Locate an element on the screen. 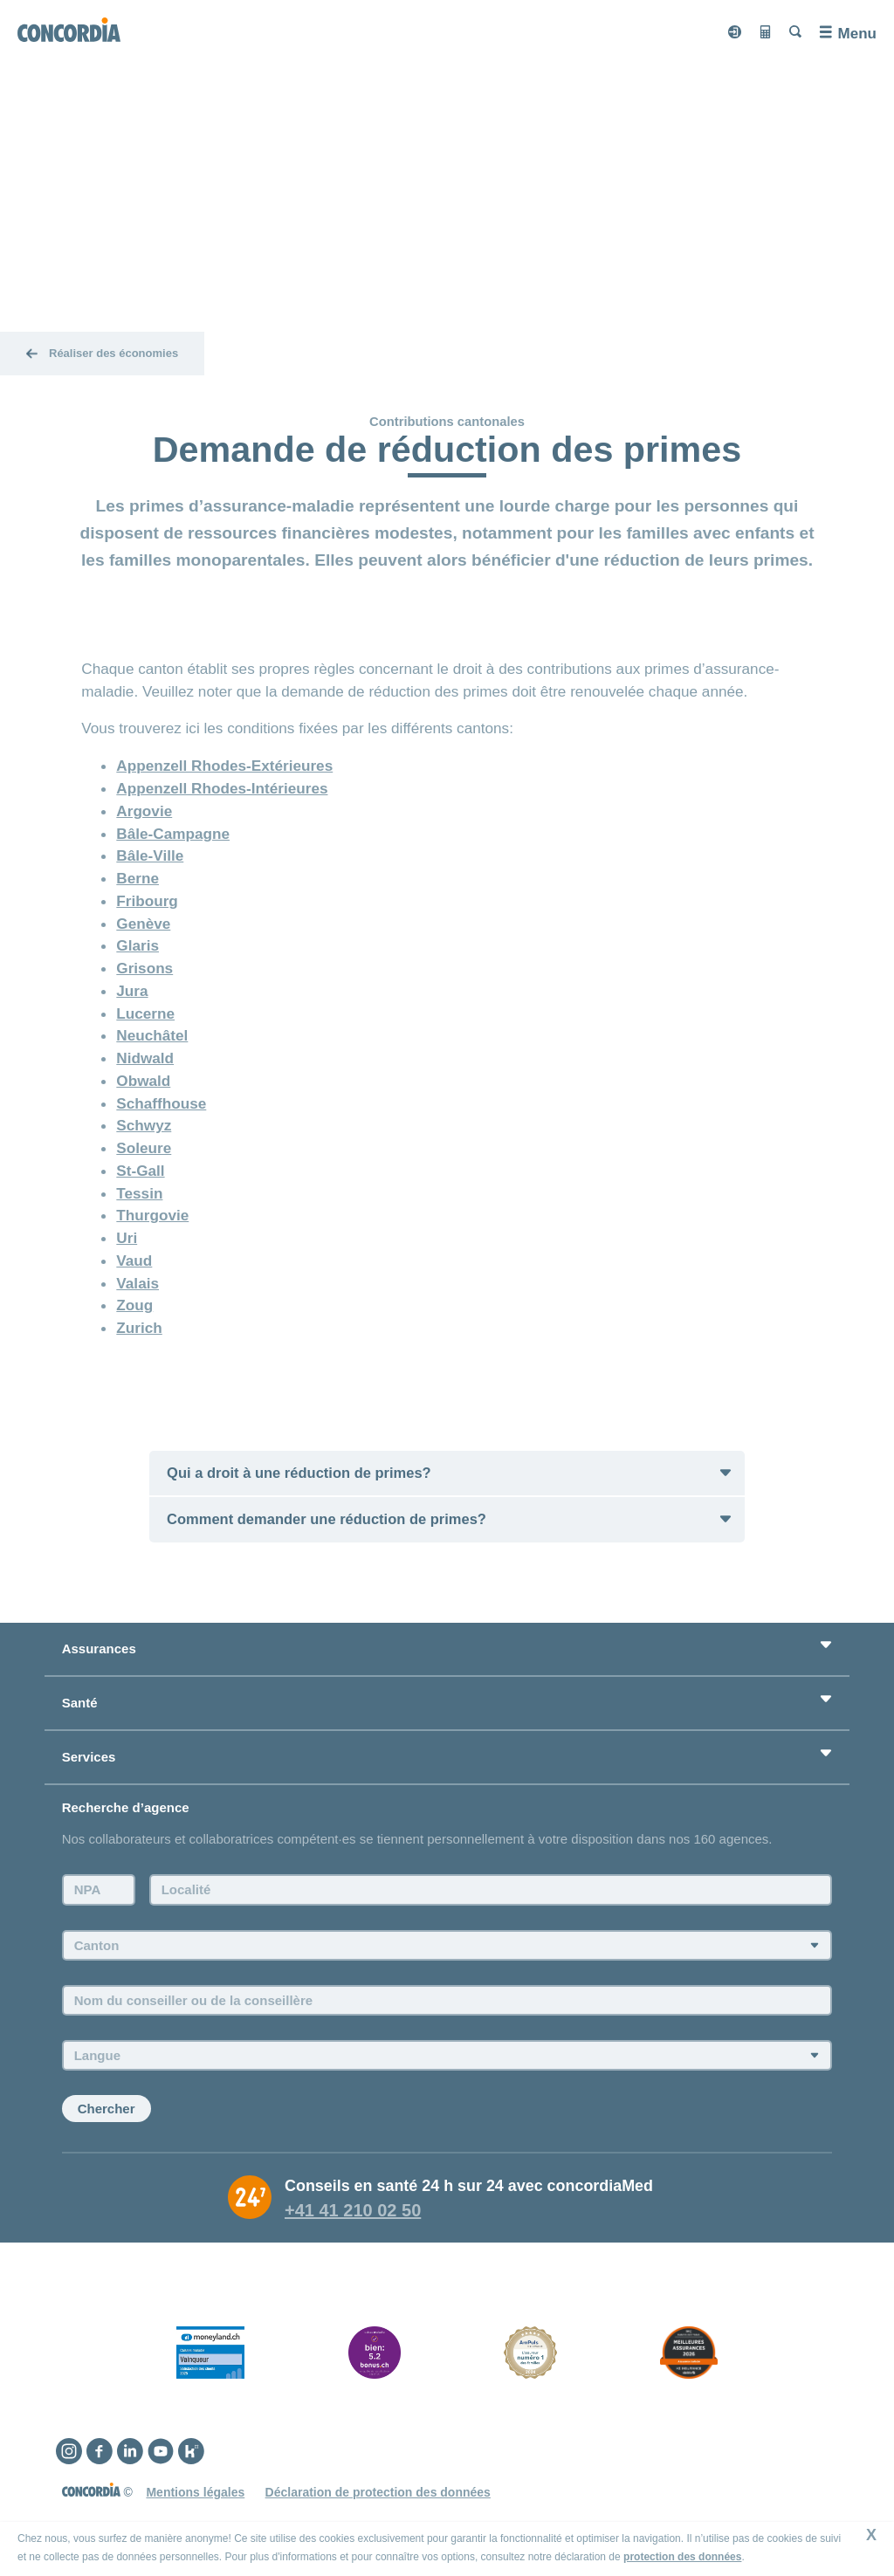  Santé is located at coordinates (80, 1704).